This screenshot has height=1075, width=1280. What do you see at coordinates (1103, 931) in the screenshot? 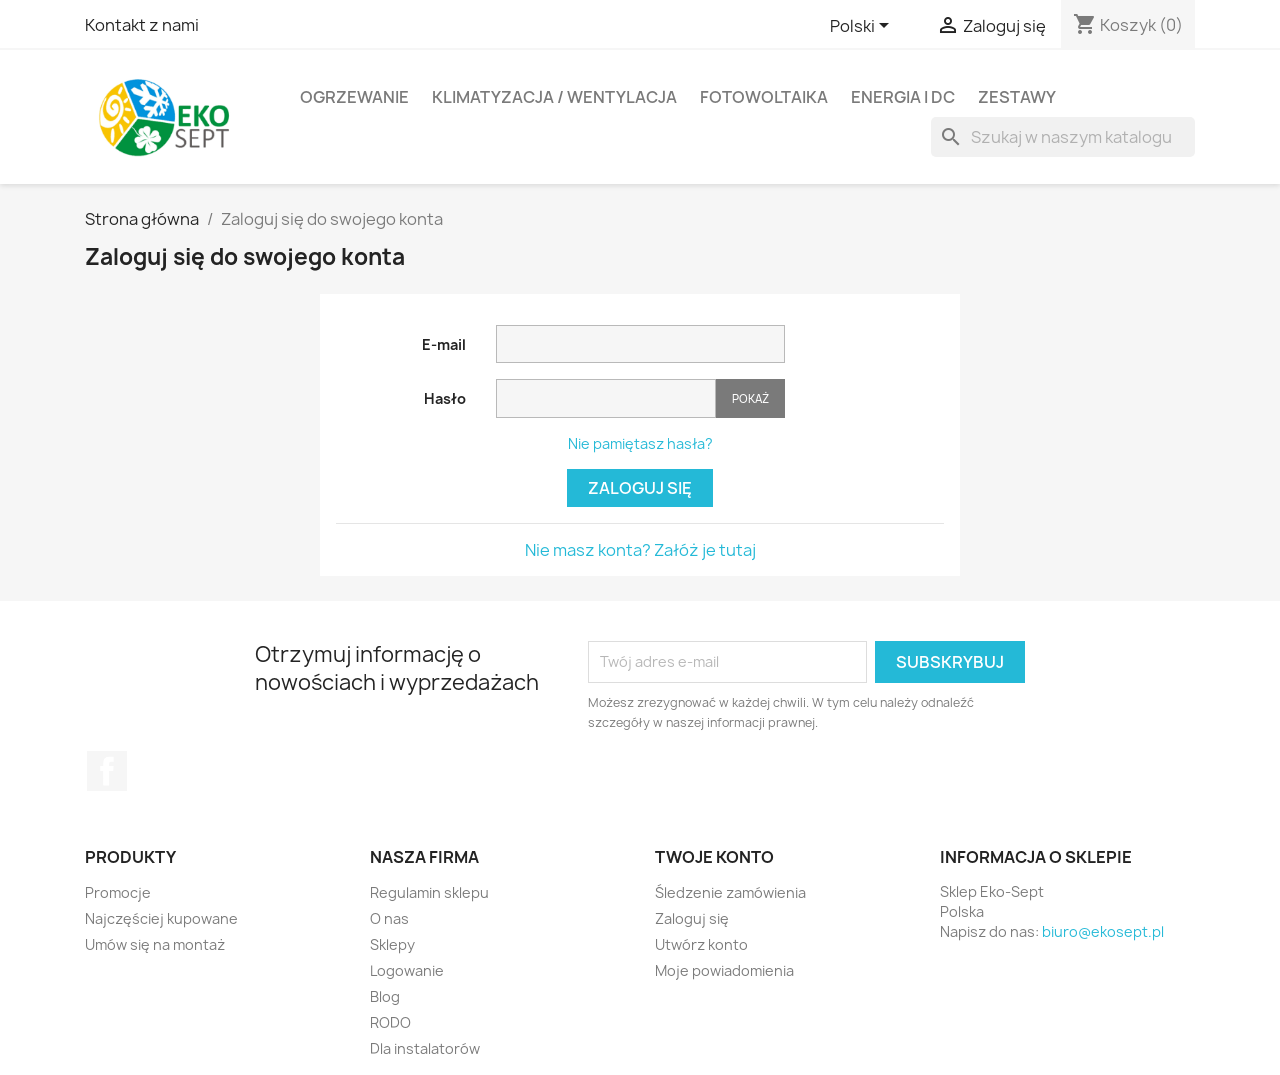
I see `biuro@ekosept.pl` at bounding box center [1103, 931].